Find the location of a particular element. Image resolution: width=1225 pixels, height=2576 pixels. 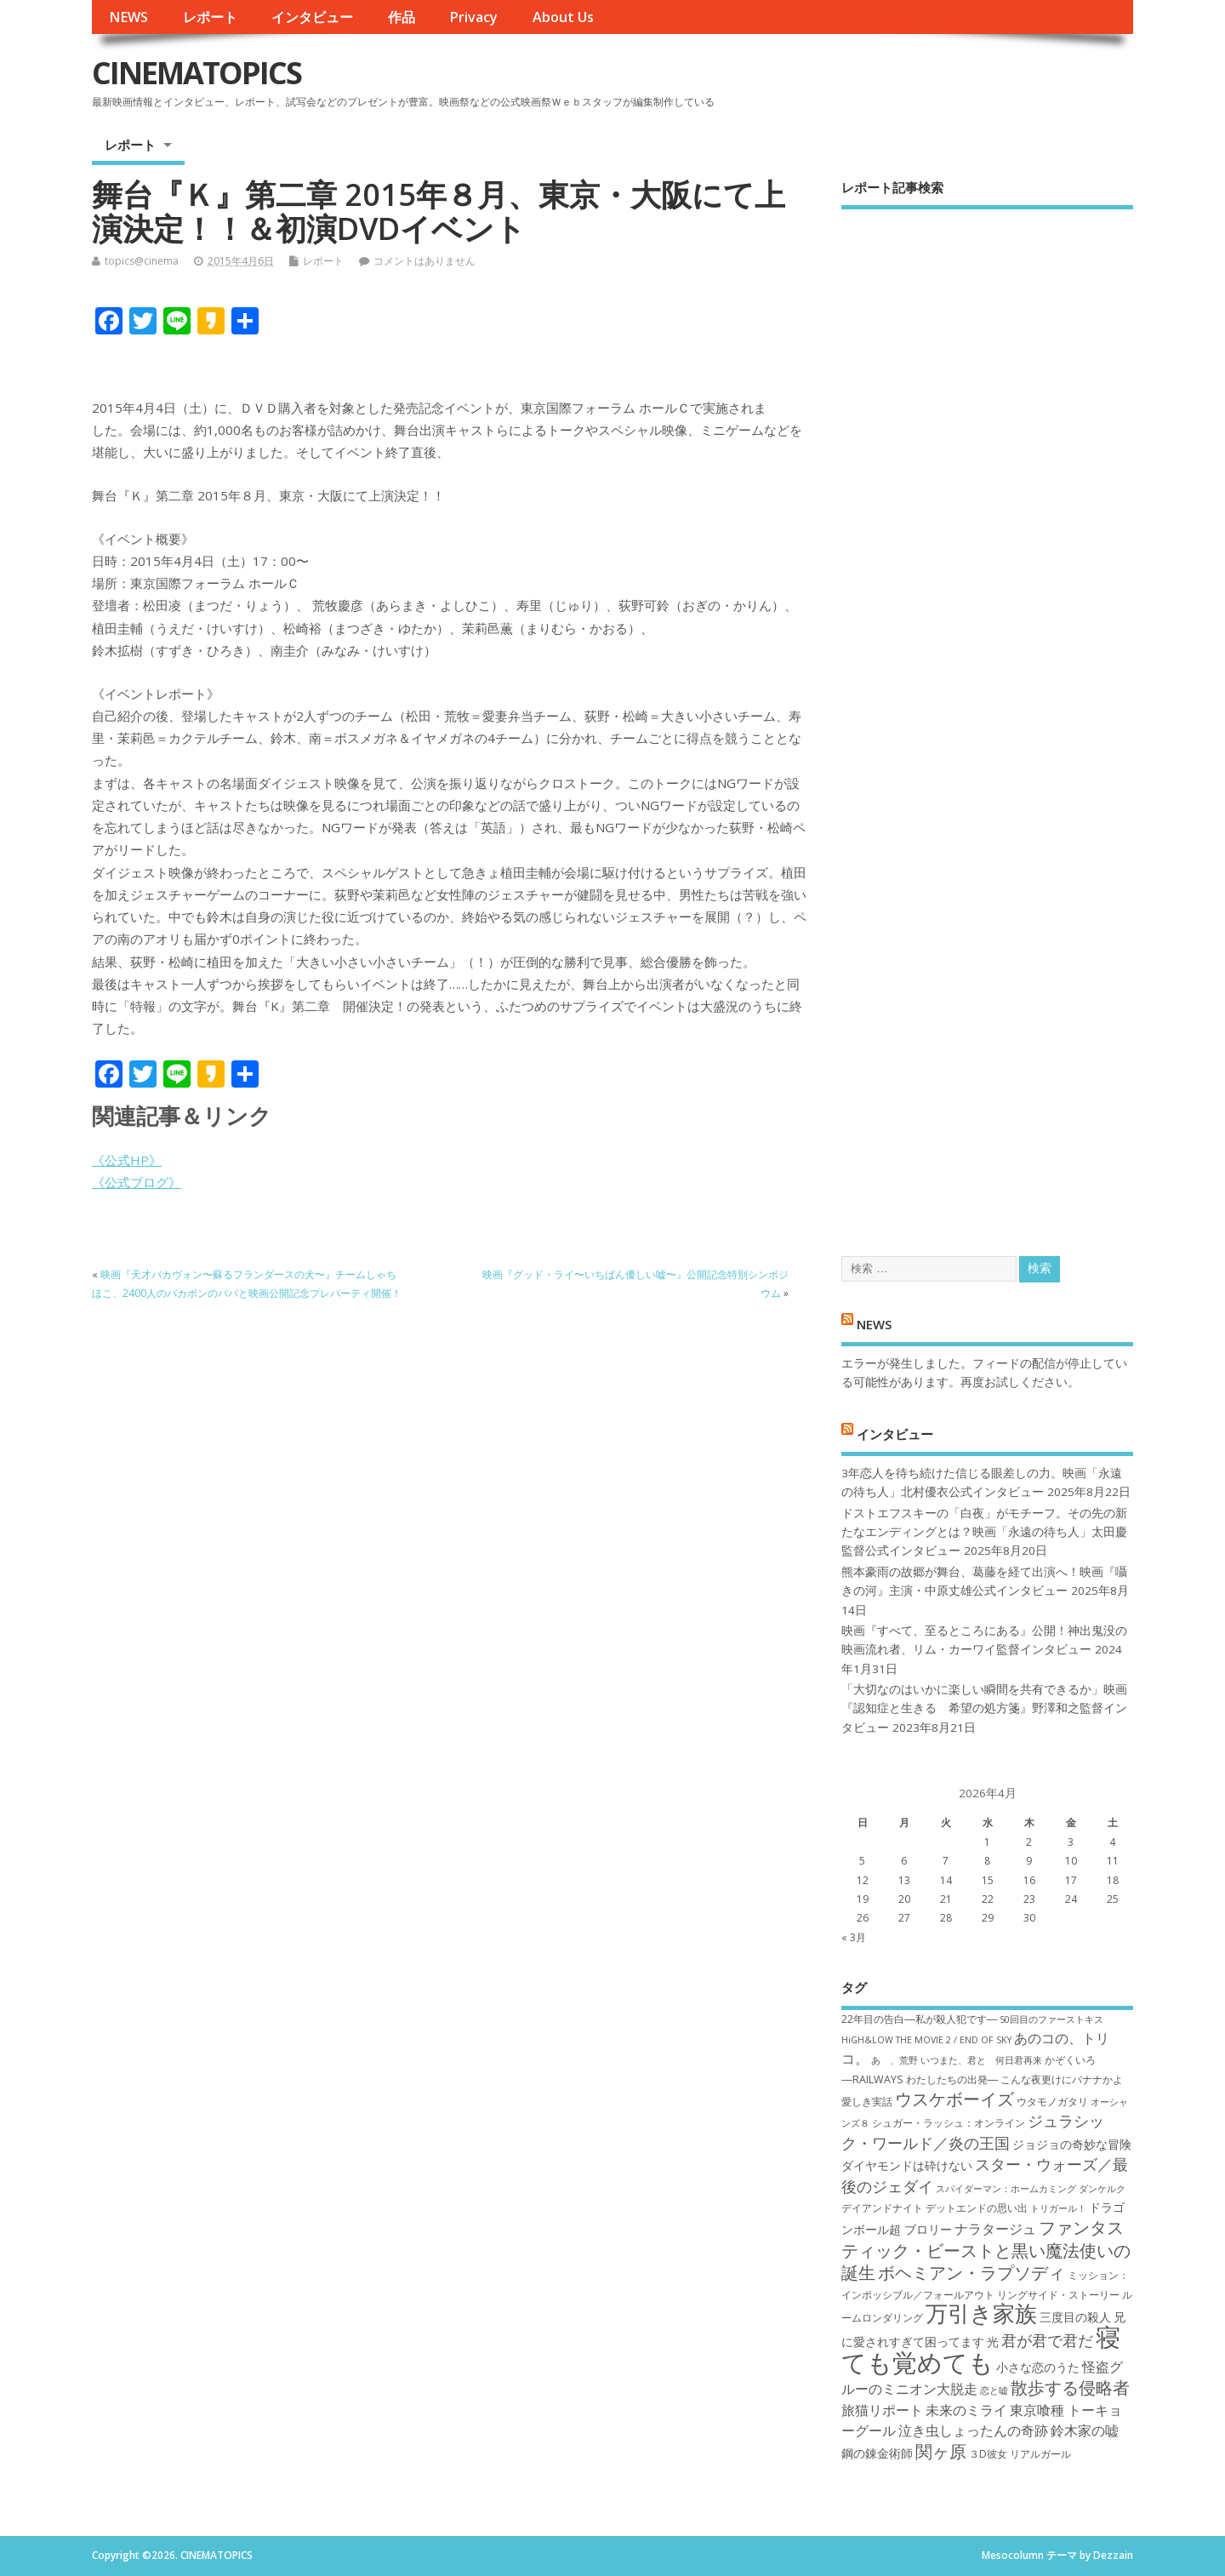

コメントはありません is located at coordinates (424, 261).